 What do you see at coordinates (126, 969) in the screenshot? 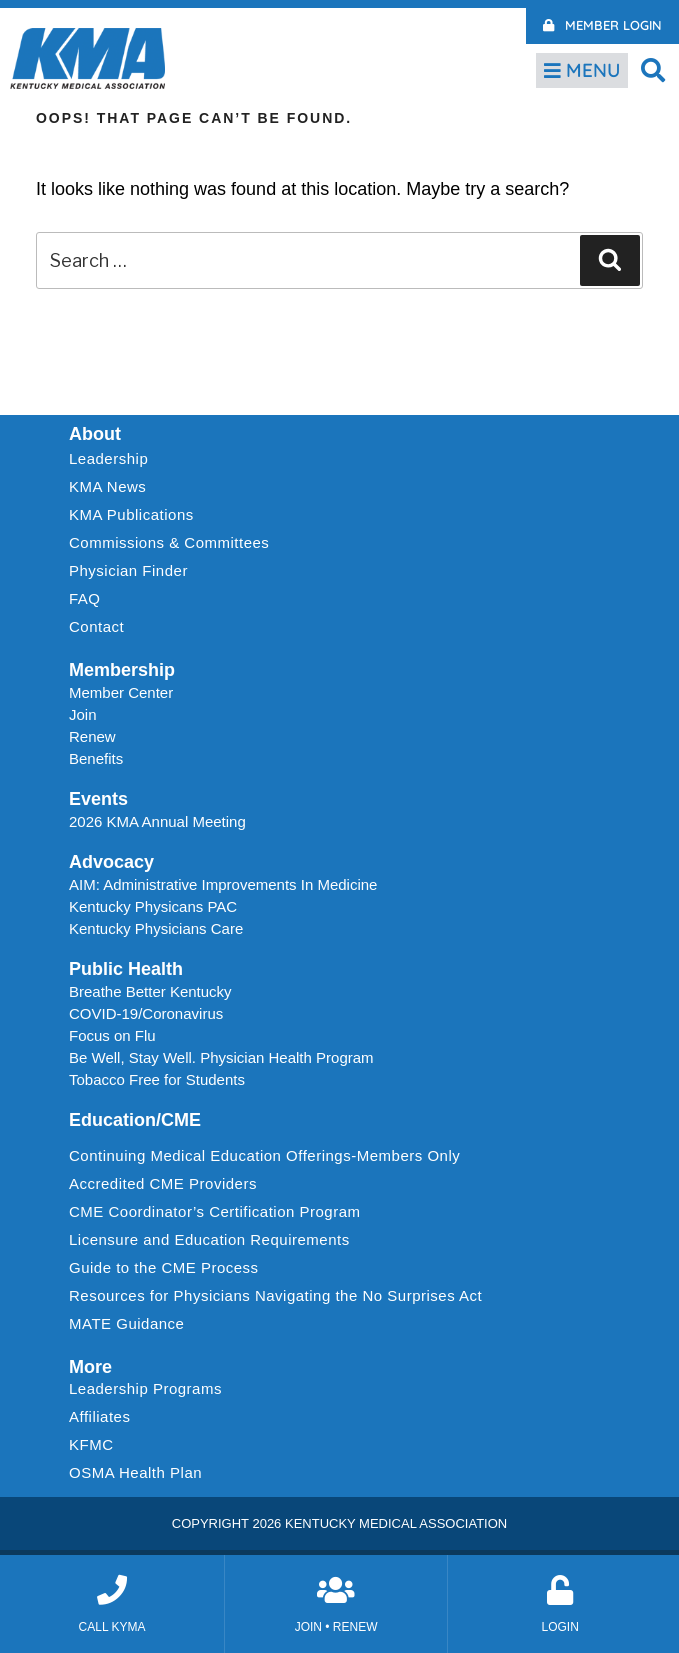
I see `Public Health` at bounding box center [126, 969].